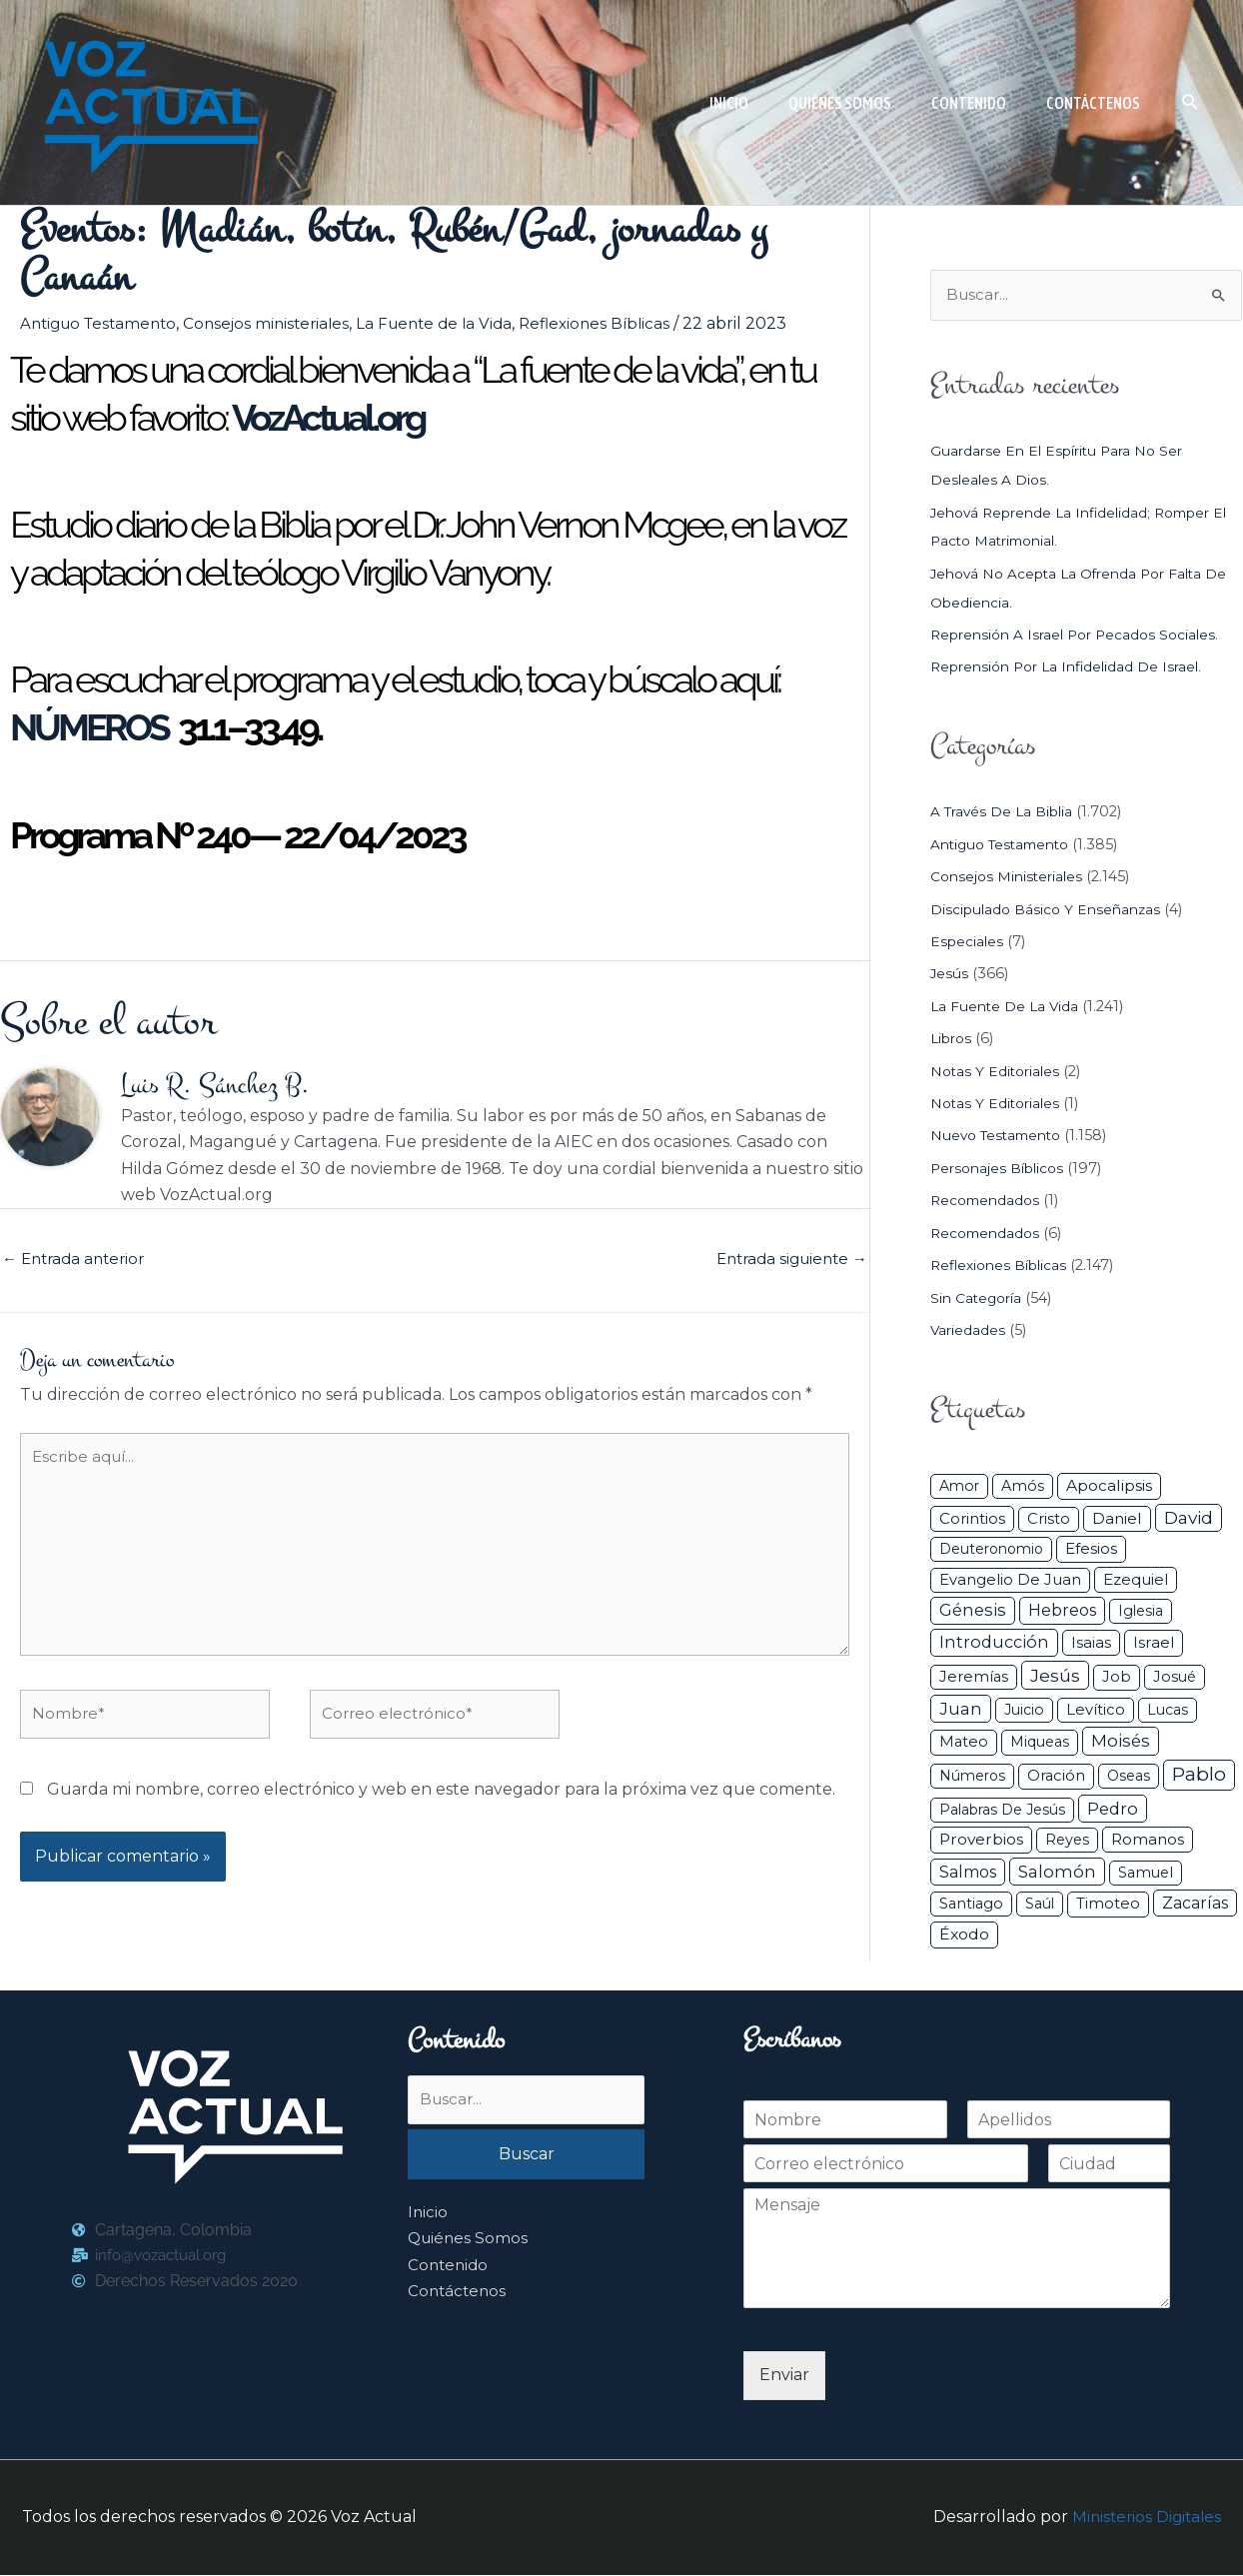 The image size is (1243, 2576). I want to click on Reprensión a Israel por pecados sociales., so click(1082, 636).